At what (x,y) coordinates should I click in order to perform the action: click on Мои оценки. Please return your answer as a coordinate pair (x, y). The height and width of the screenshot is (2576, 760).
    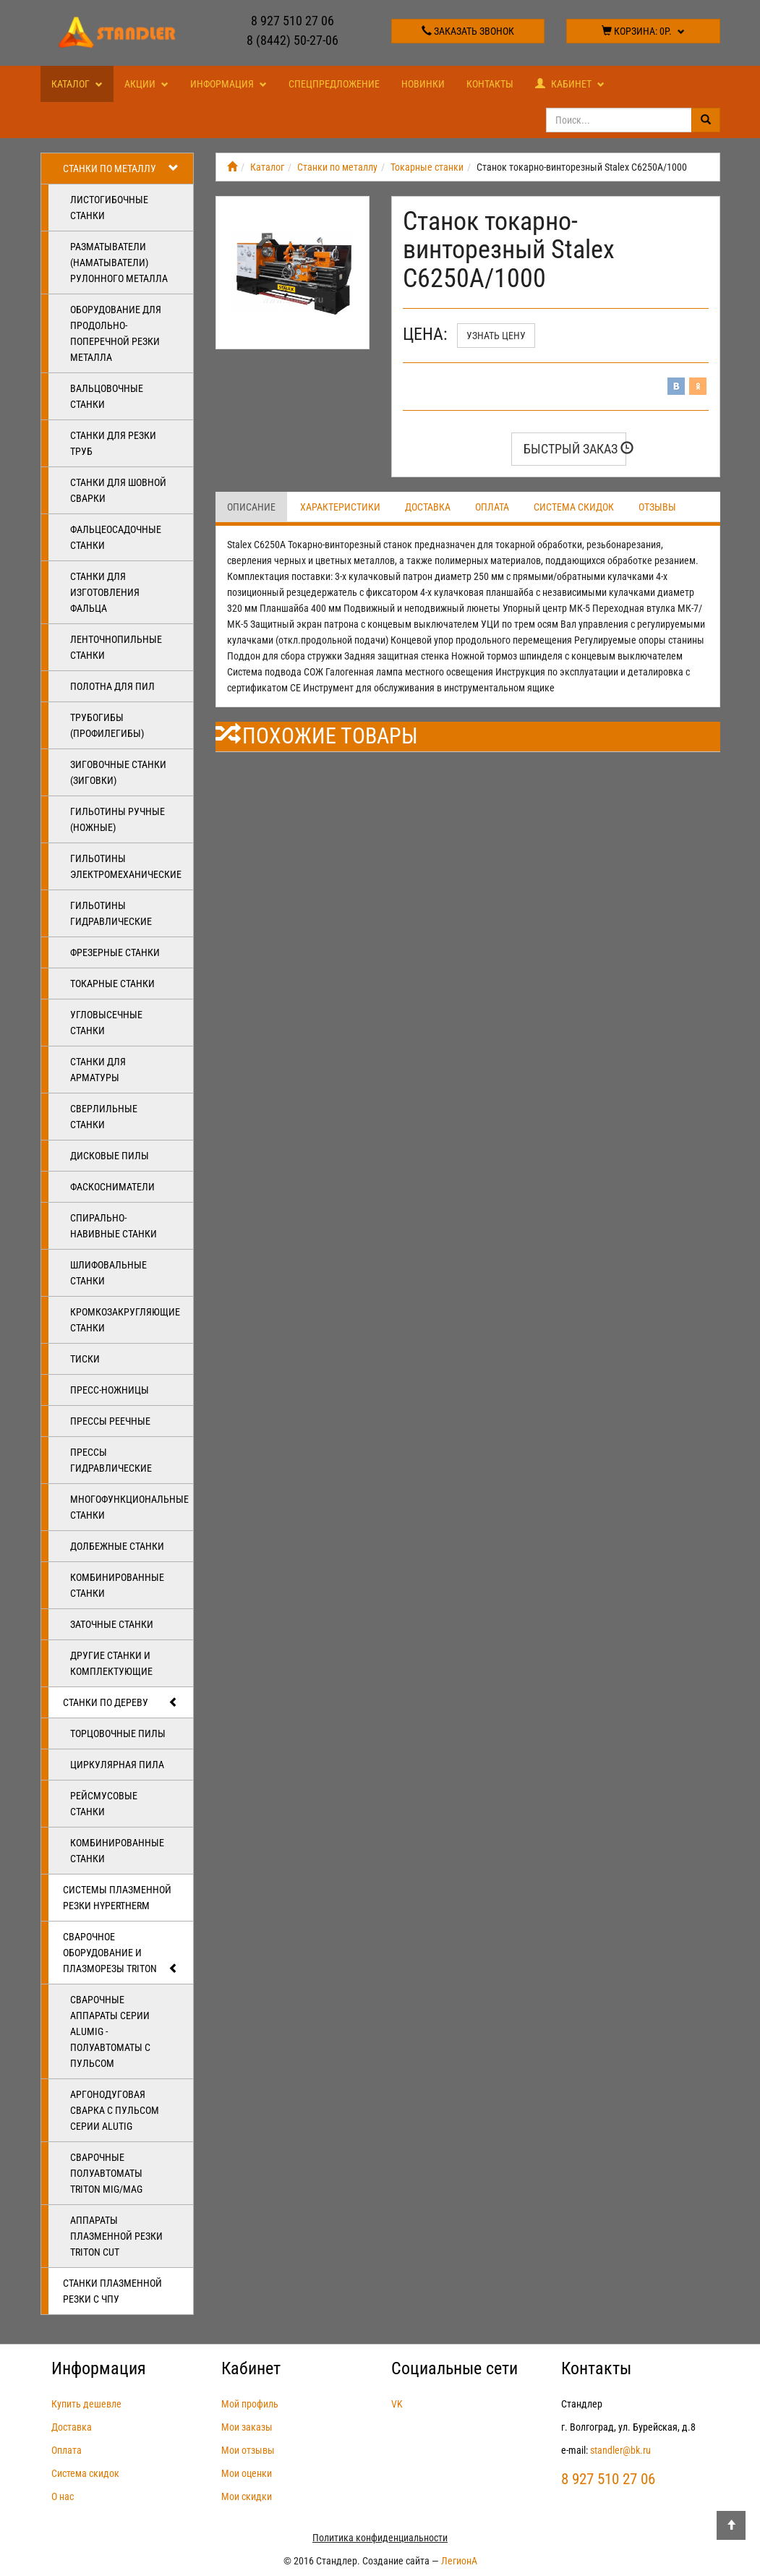
    Looking at the image, I should click on (246, 2473).